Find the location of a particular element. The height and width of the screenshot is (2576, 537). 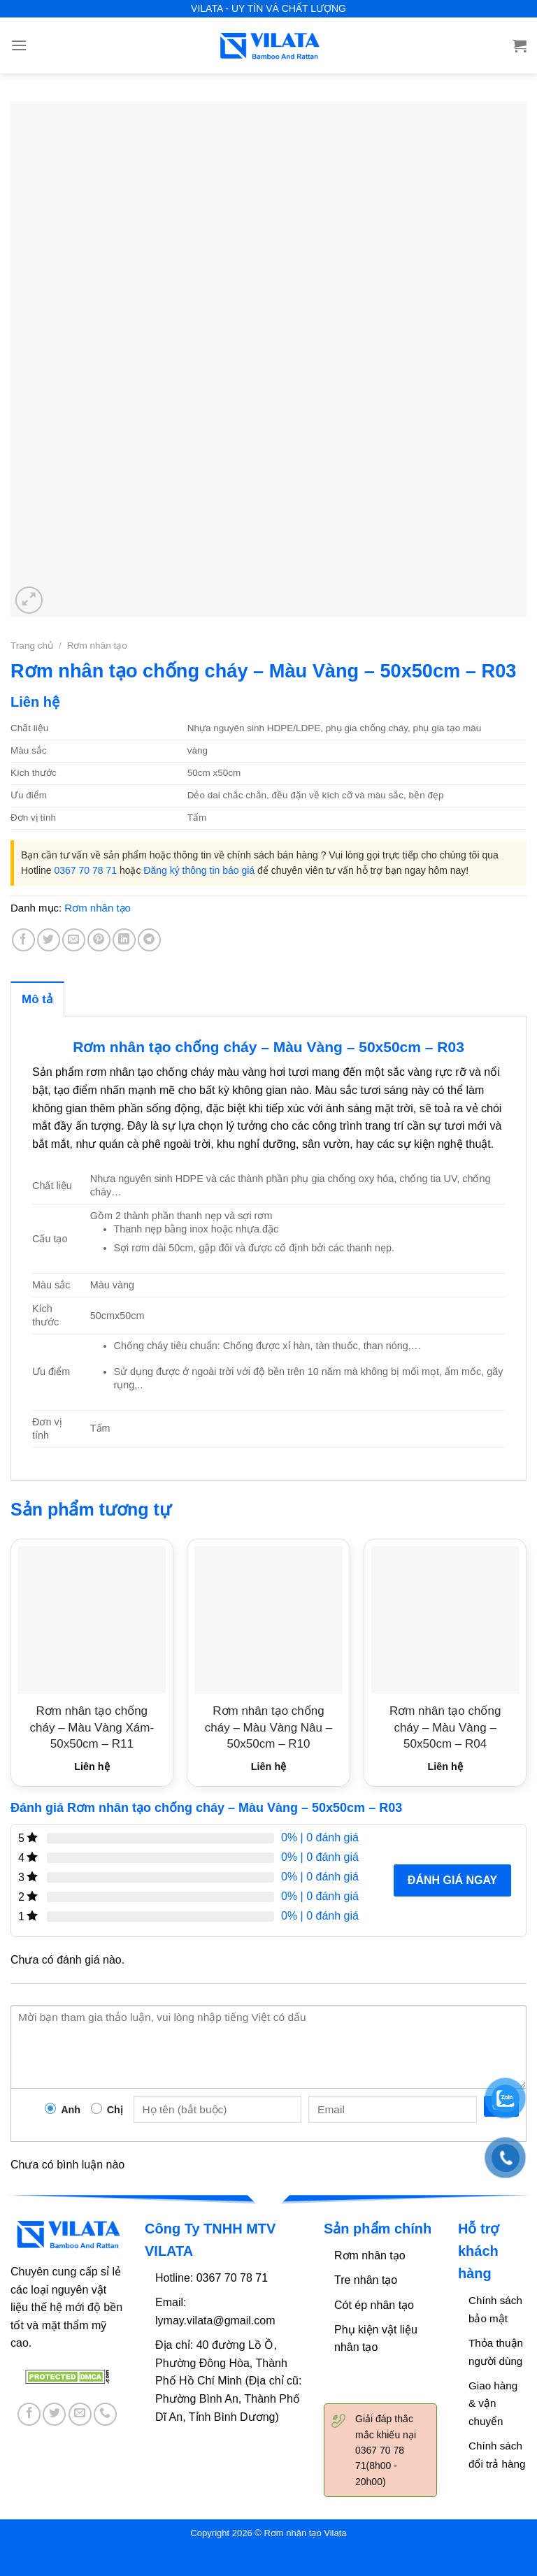

[Share on Telegram] is located at coordinates (149, 939).